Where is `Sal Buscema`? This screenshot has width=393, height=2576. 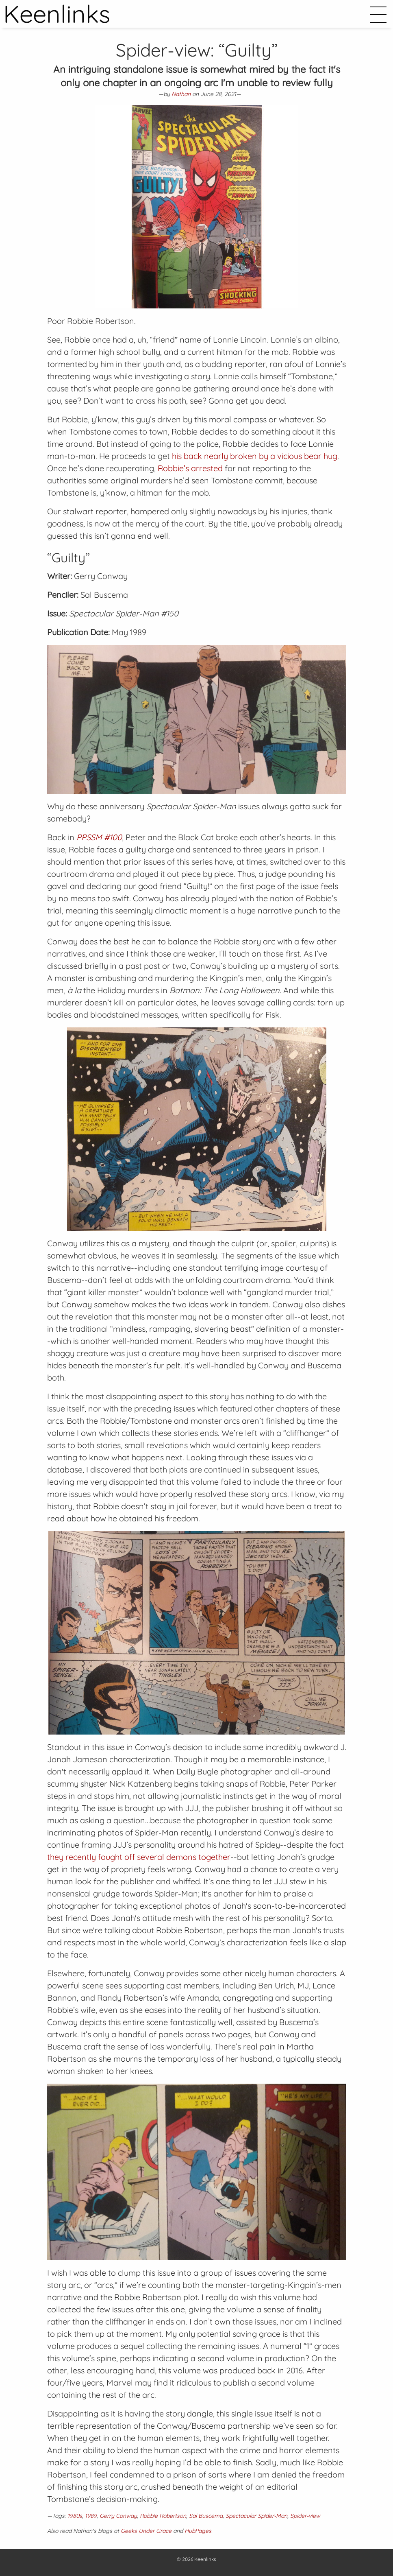 Sal Buscema is located at coordinates (206, 2515).